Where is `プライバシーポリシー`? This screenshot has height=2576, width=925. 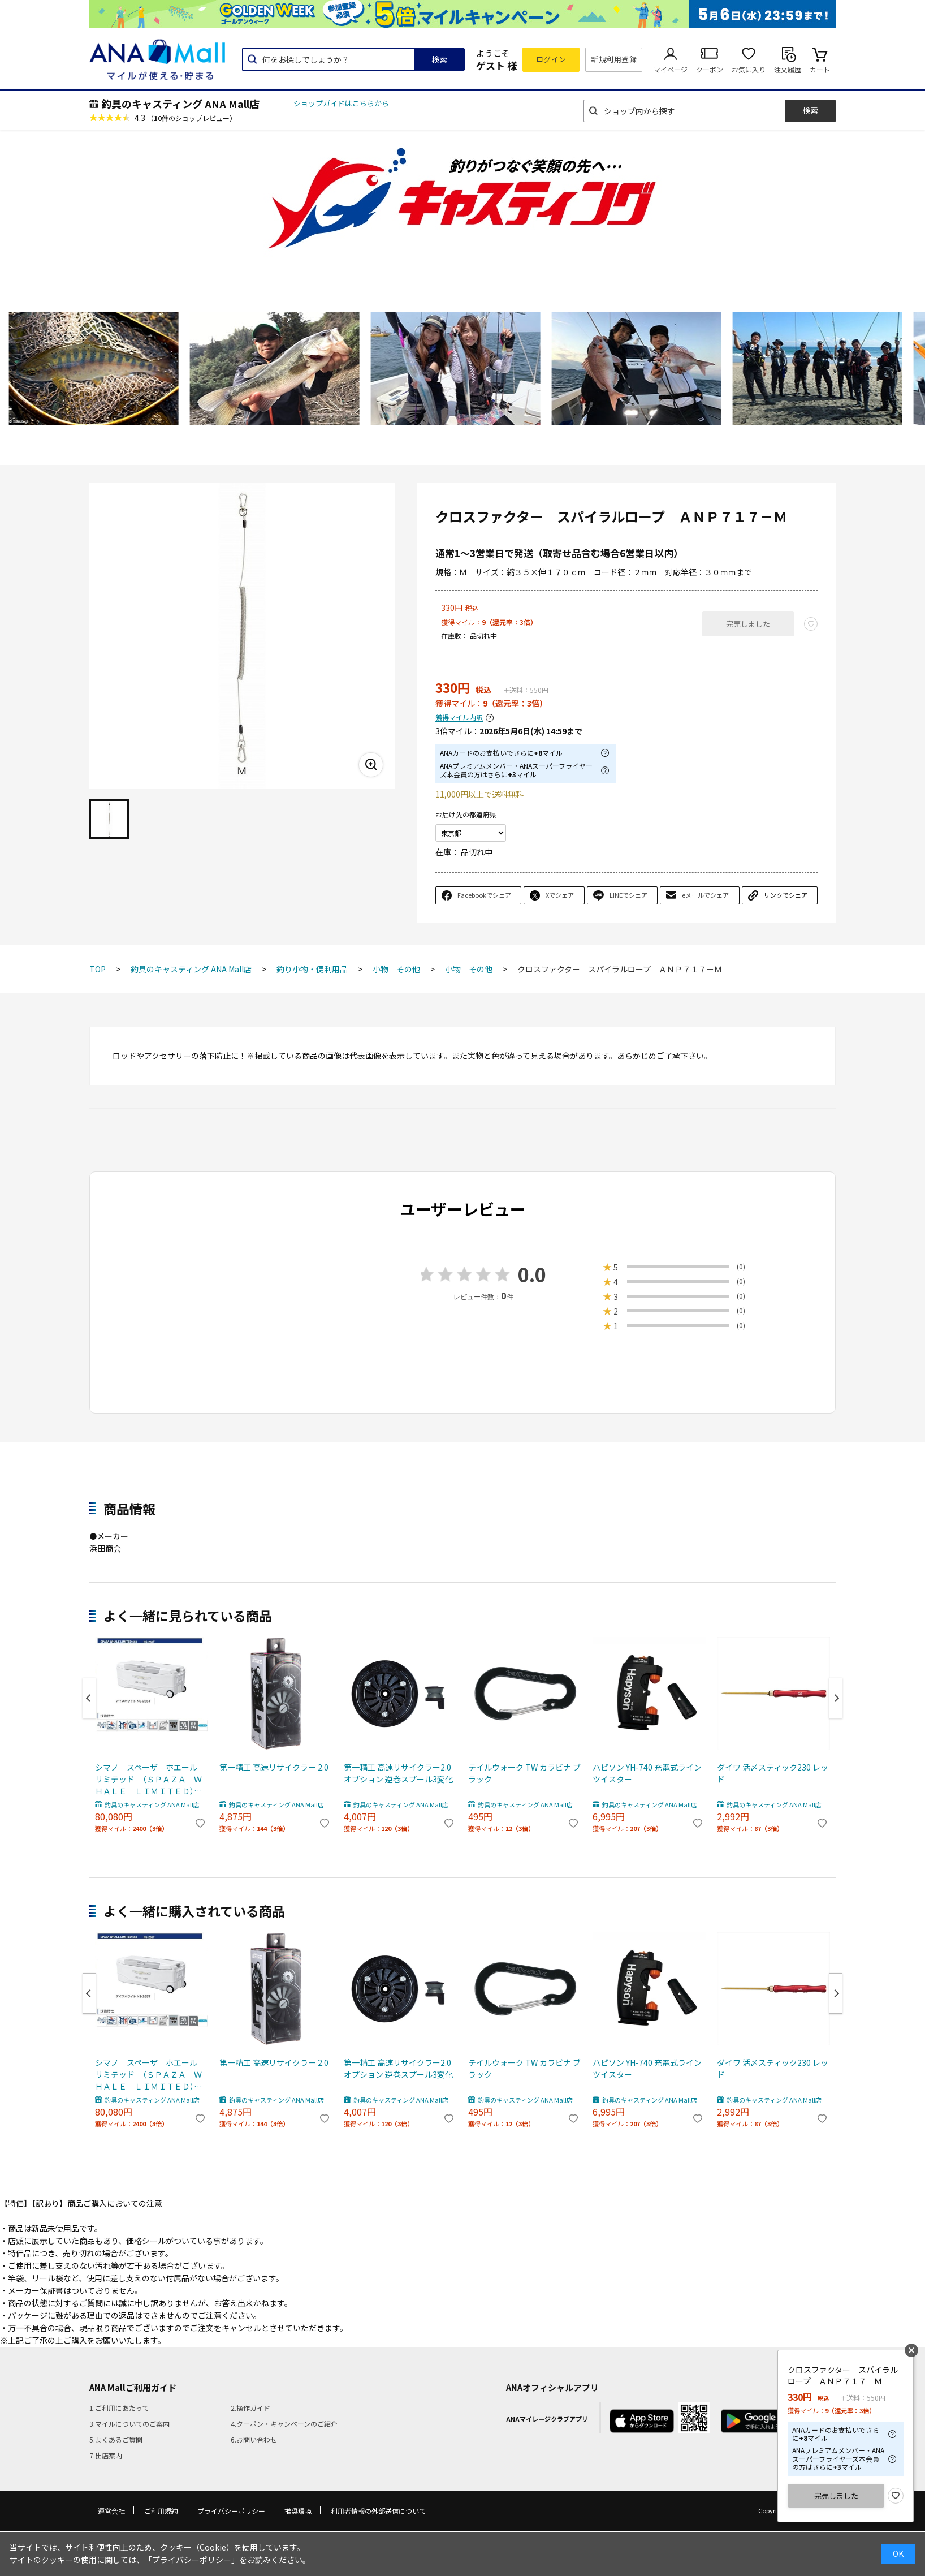 プライバシーポリシー is located at coordinates (231, 2510).